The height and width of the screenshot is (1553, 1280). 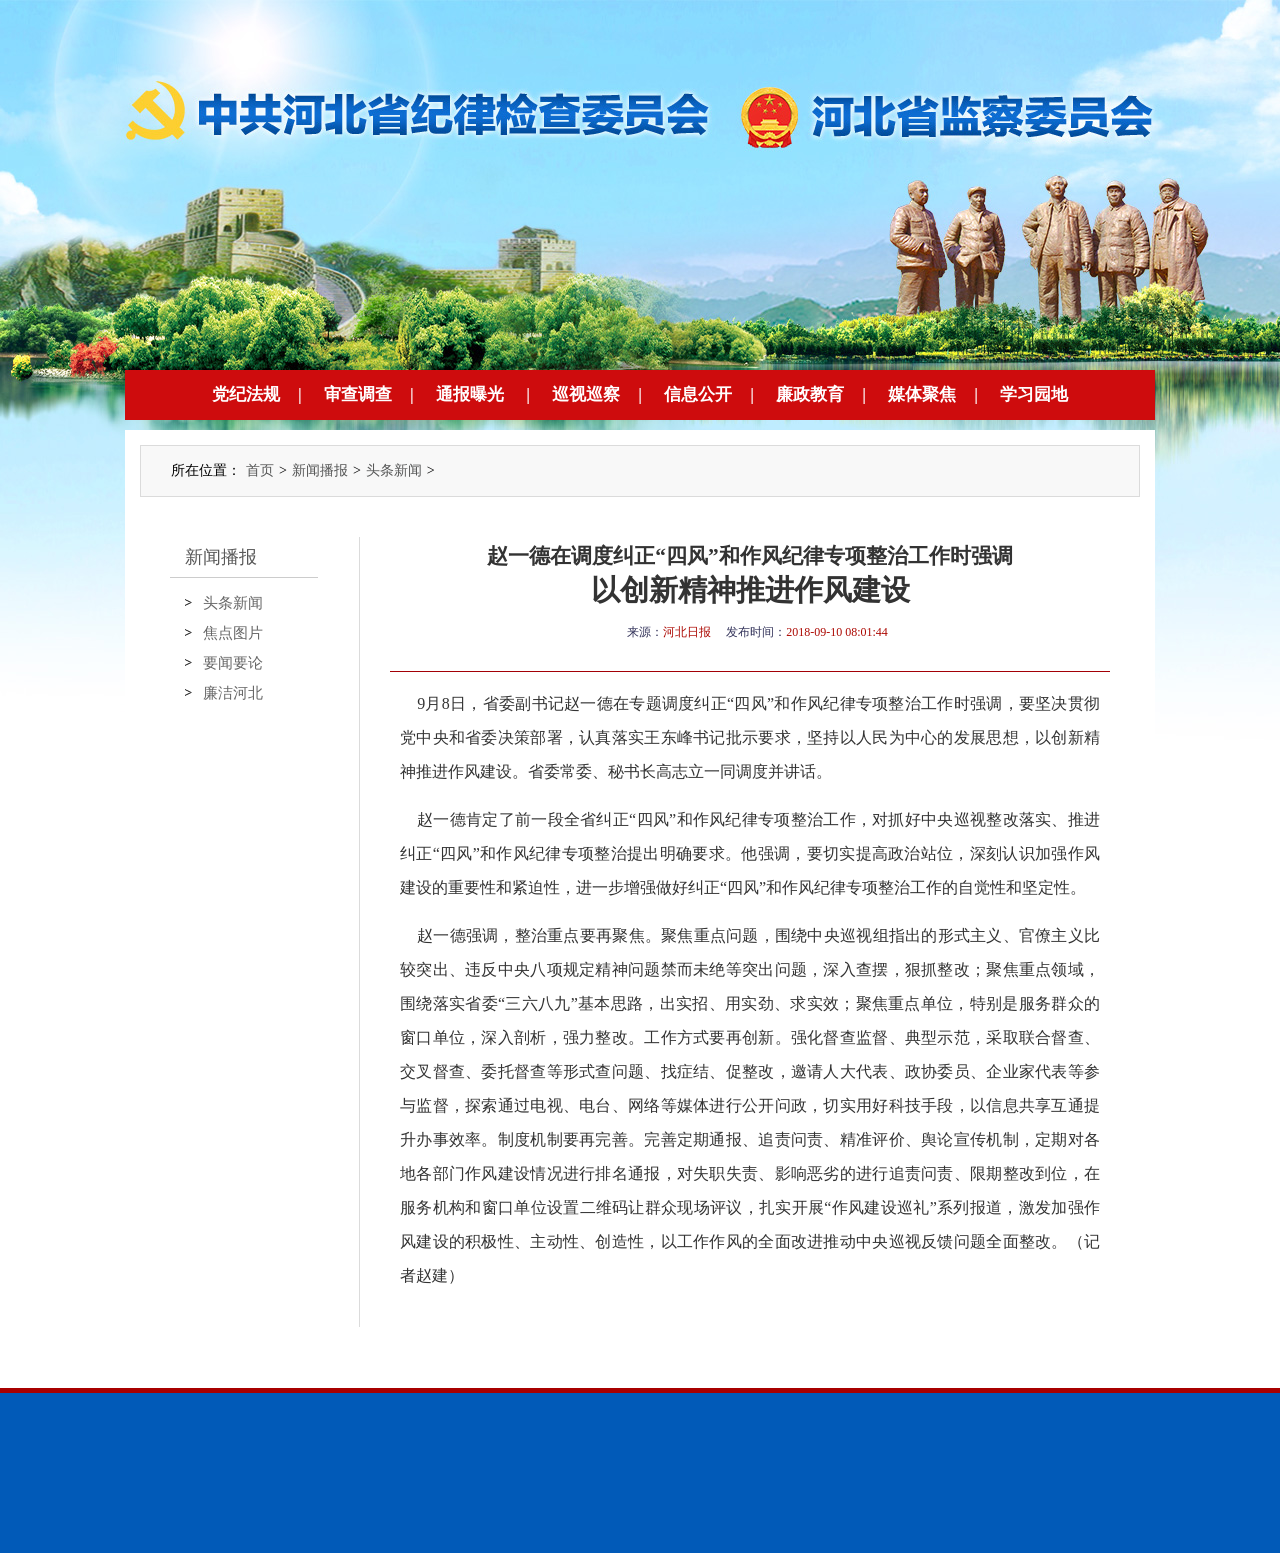 I want to click on 廉政教育, so click(x=810, y=394).